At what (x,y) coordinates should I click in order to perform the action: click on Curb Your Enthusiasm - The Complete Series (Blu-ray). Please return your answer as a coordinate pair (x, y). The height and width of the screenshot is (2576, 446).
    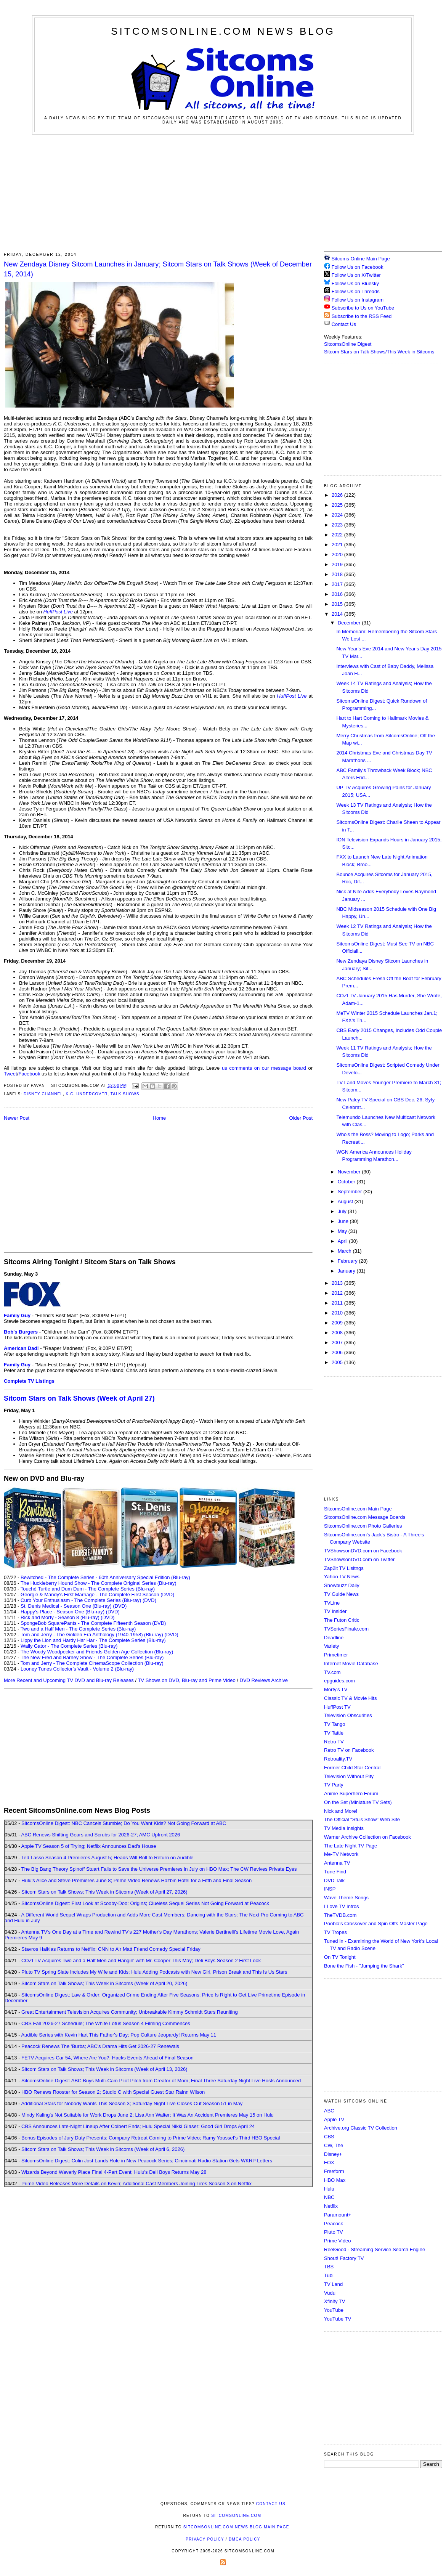
    Looking at the image, I should click on (81, 1600).